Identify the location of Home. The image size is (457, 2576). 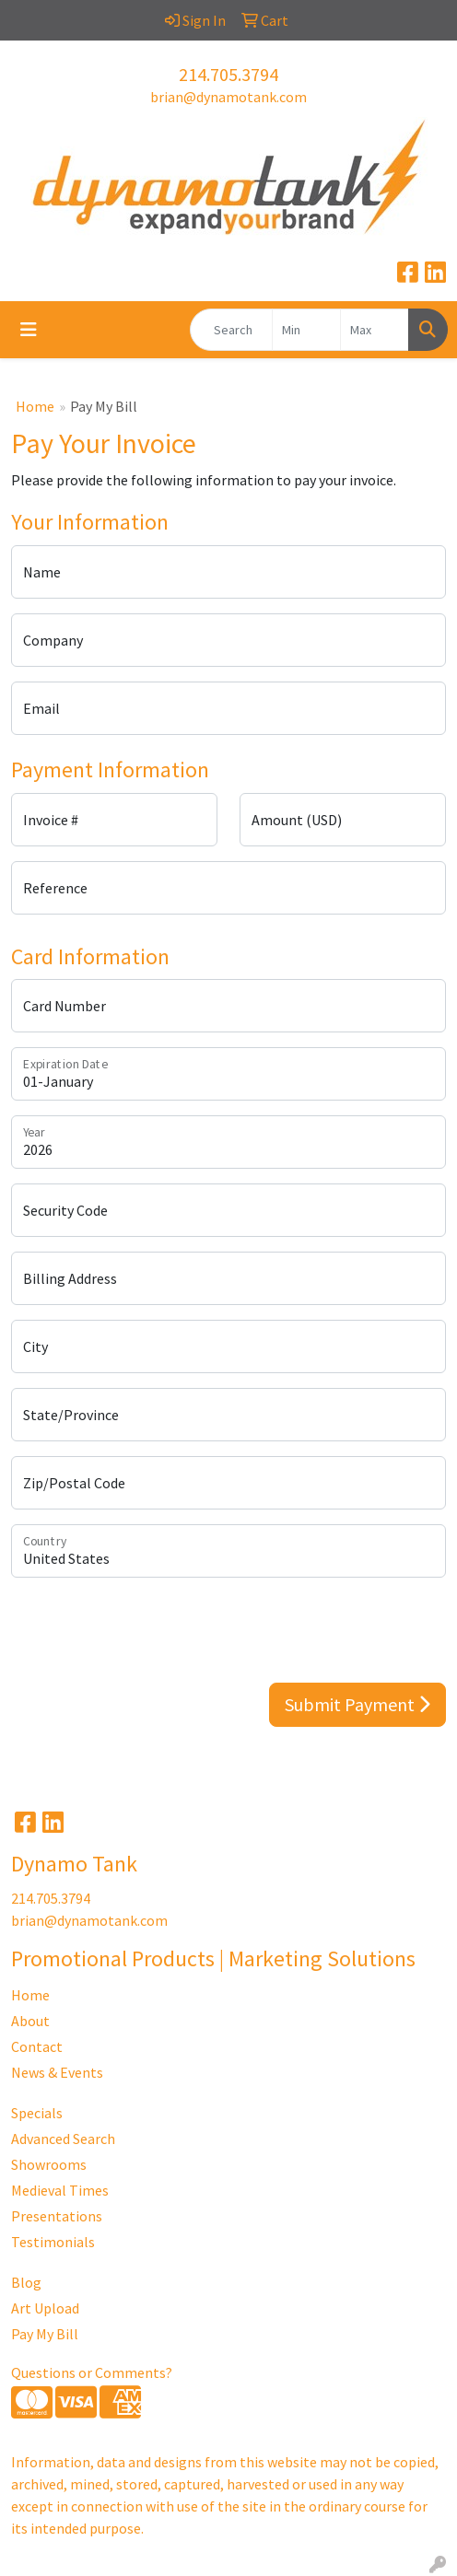
(35, 406).